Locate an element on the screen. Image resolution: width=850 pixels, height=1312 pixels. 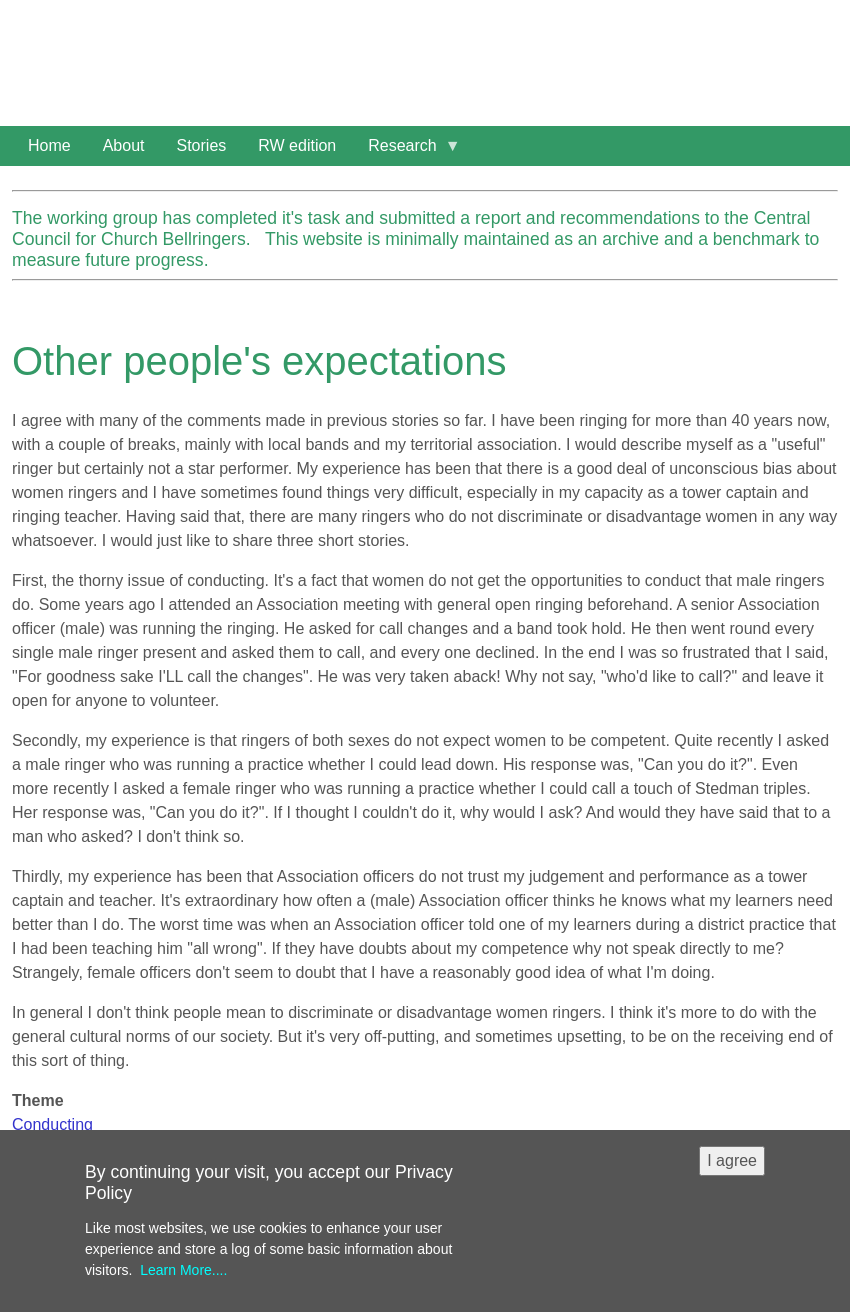
Stories is located at coordinates (202, 145).